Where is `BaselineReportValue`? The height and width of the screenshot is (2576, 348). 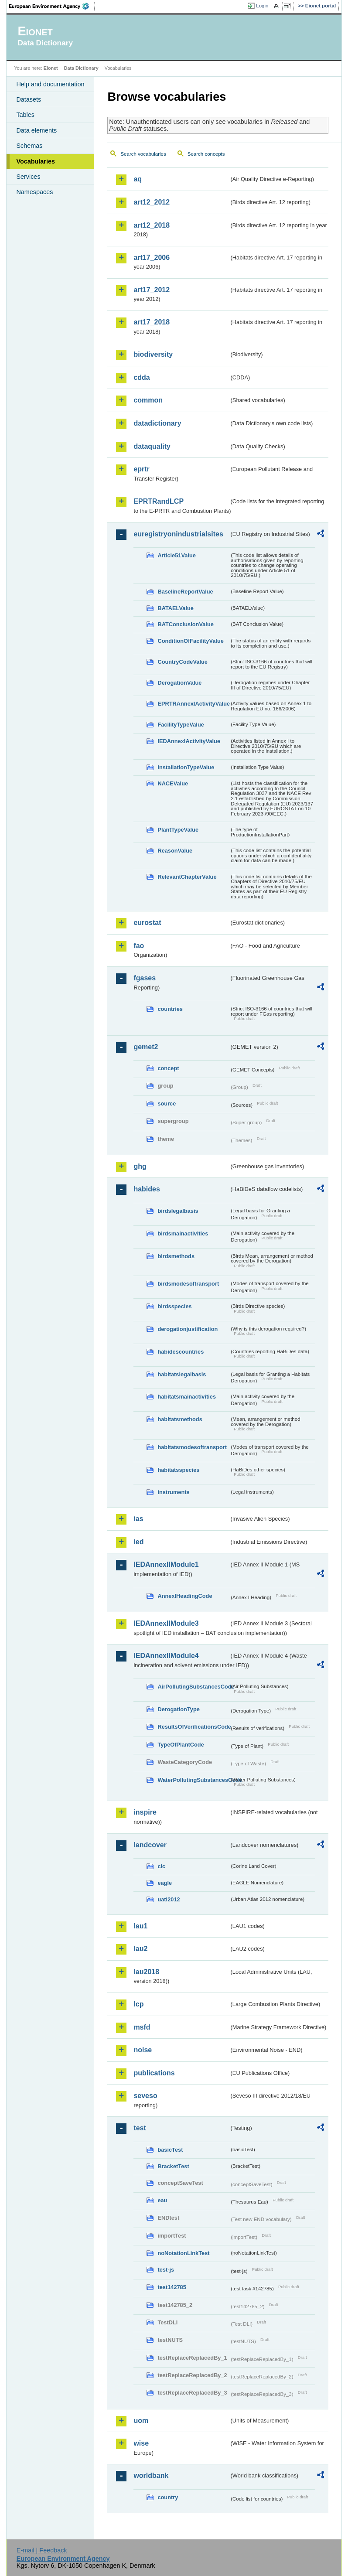
BaselineReportValue is located at coordinates (185, 591).